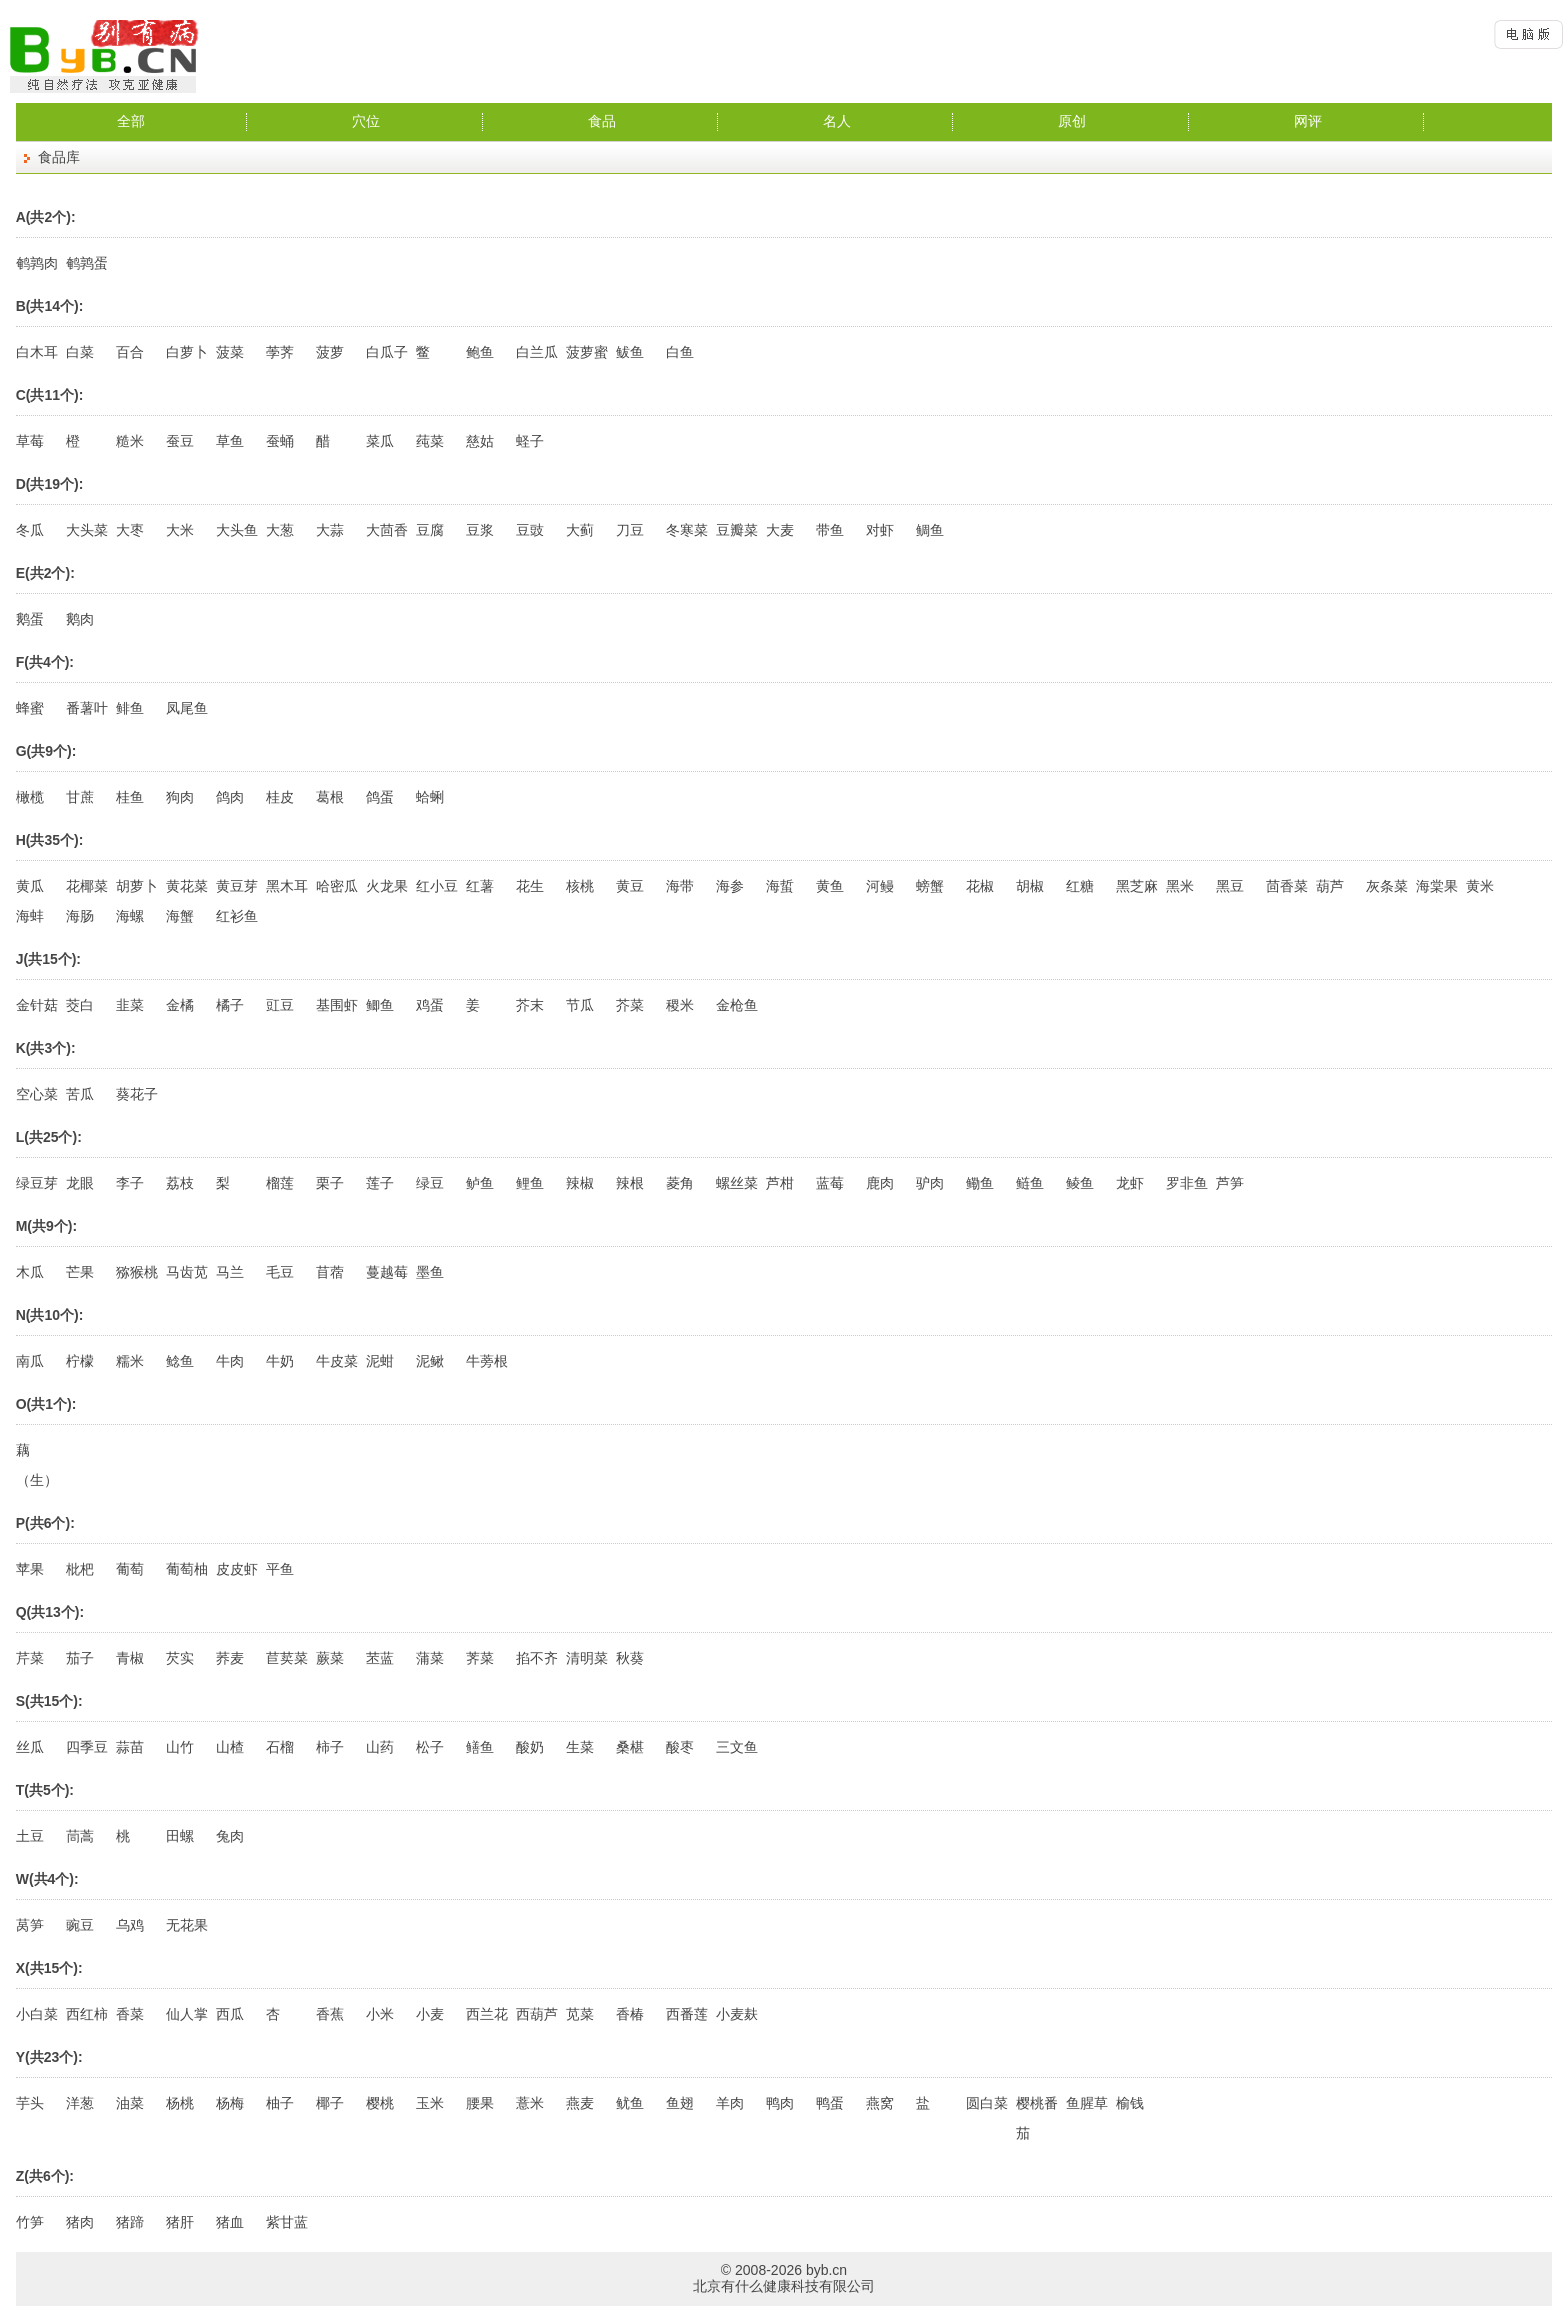  Describe the element at coordinates (330, 1747) in the screenshot. I see `柿子` at that location.